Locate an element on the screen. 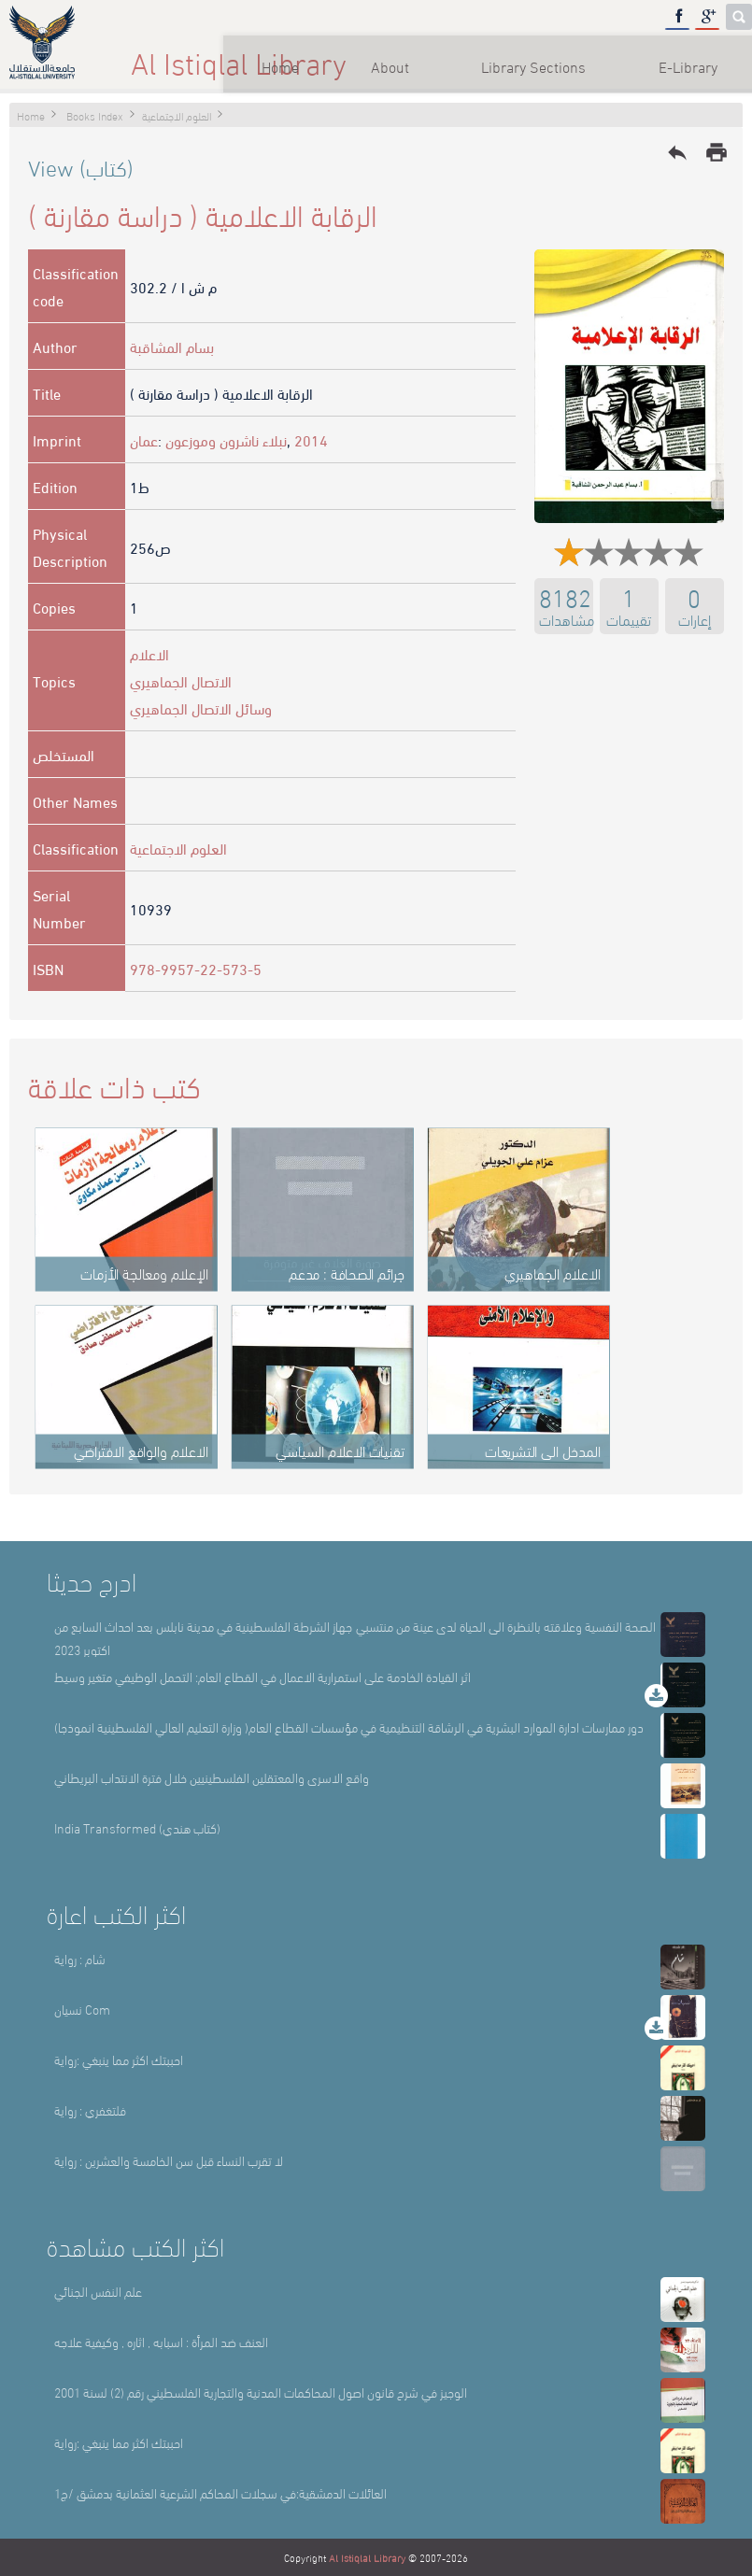 Image resolution: width=752 pixels, height=2576 pixels. Library Sections is located at coordinates (424, 55).